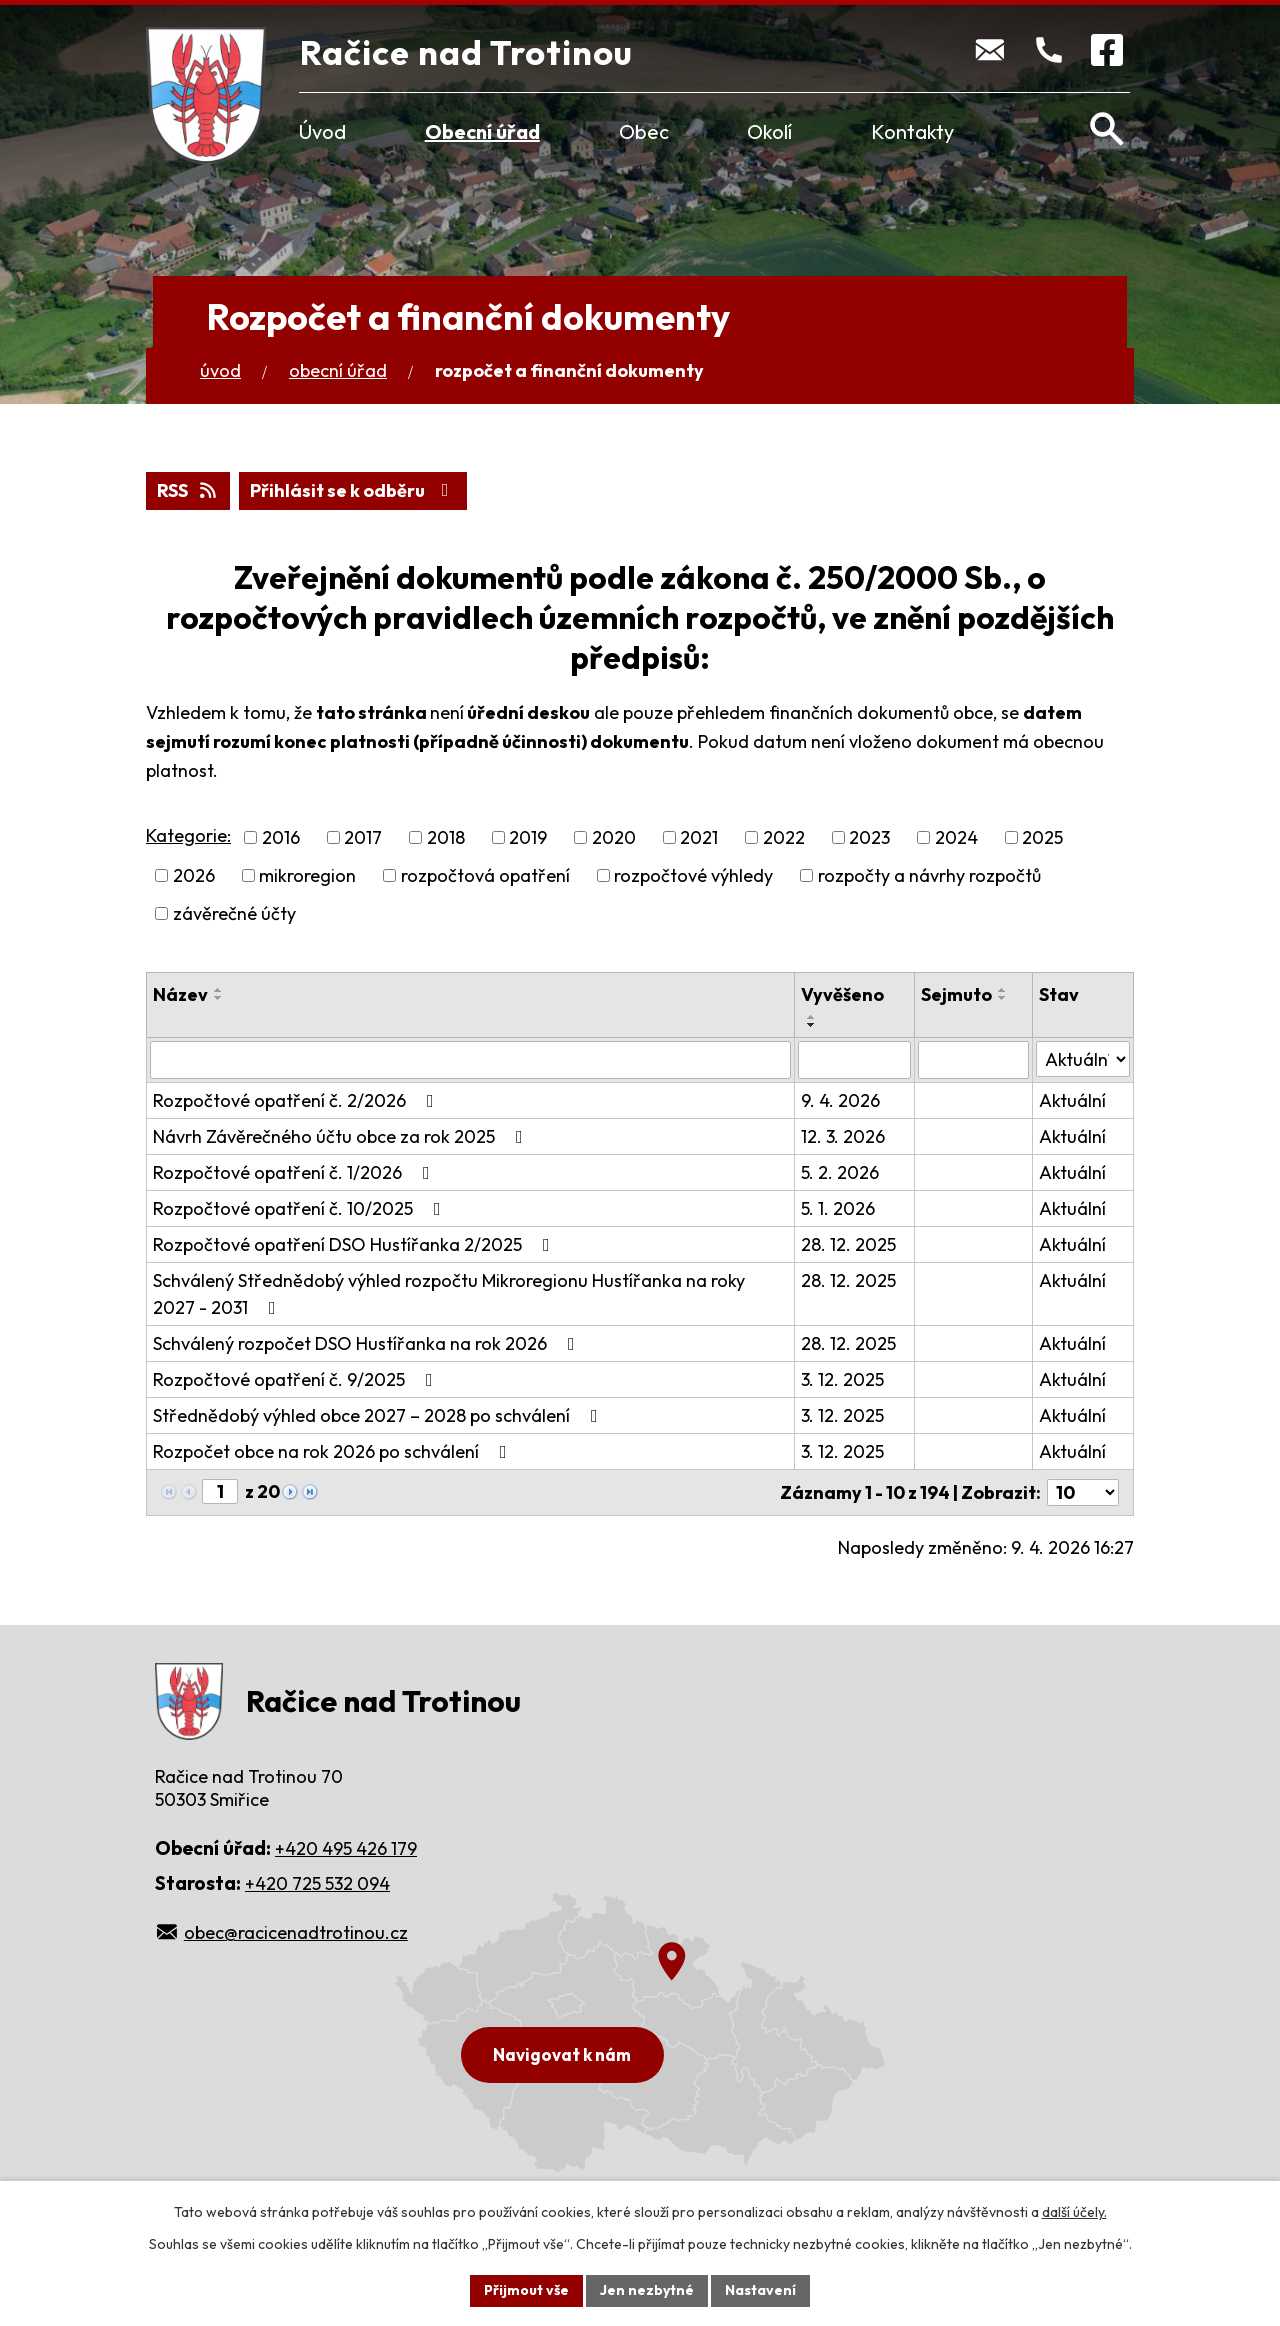 The width and height of the screenshot is (1280, 2326). Describe the element at coordinates (644, 131) in the screenshot. I see `Obec` at that location.